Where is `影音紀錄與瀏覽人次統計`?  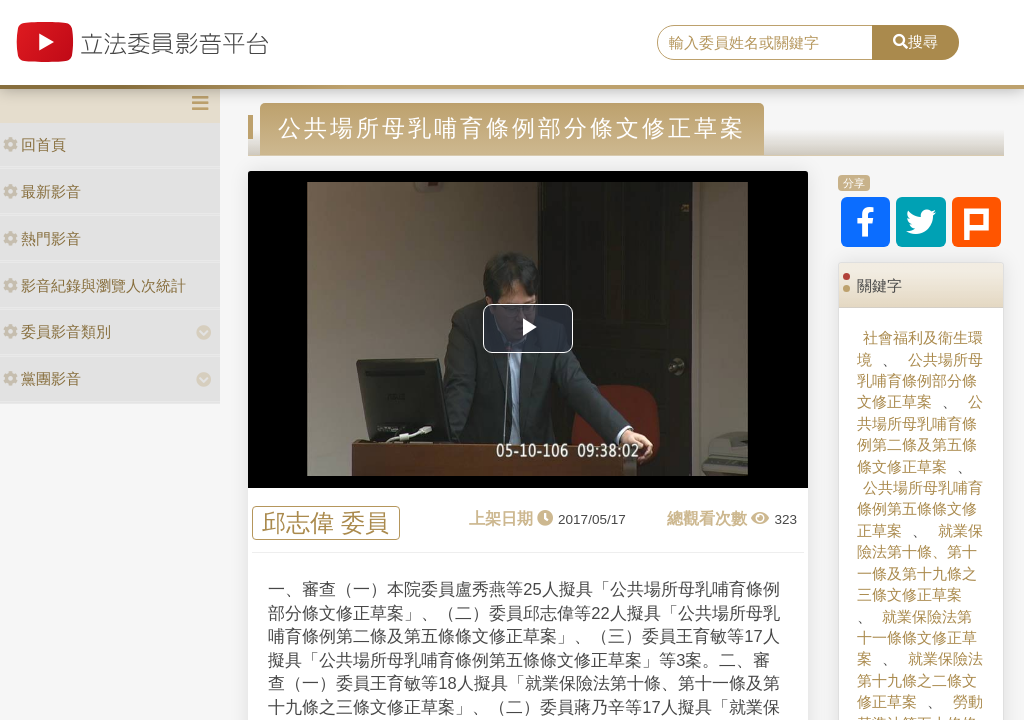 影音紀錄與瀏覽人次統計 is located at coordinates (94, 285).